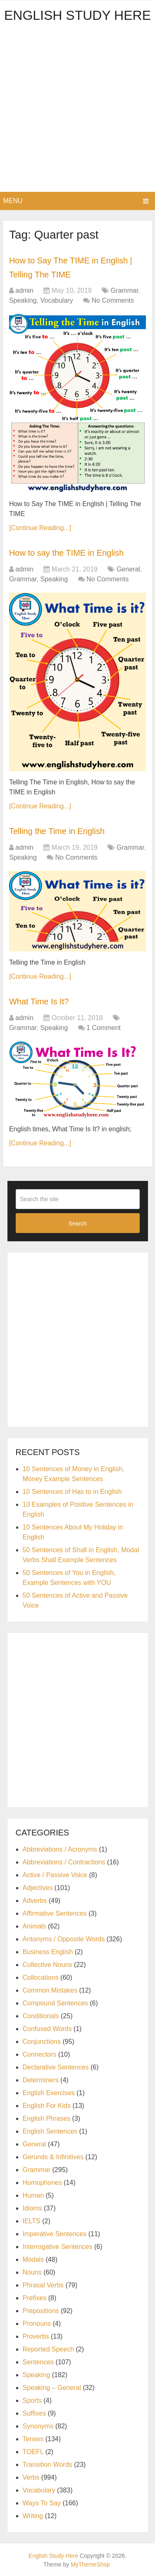 This screenshot has width=155, height=2576. I want to click on English Study Here, so click(77, 15).